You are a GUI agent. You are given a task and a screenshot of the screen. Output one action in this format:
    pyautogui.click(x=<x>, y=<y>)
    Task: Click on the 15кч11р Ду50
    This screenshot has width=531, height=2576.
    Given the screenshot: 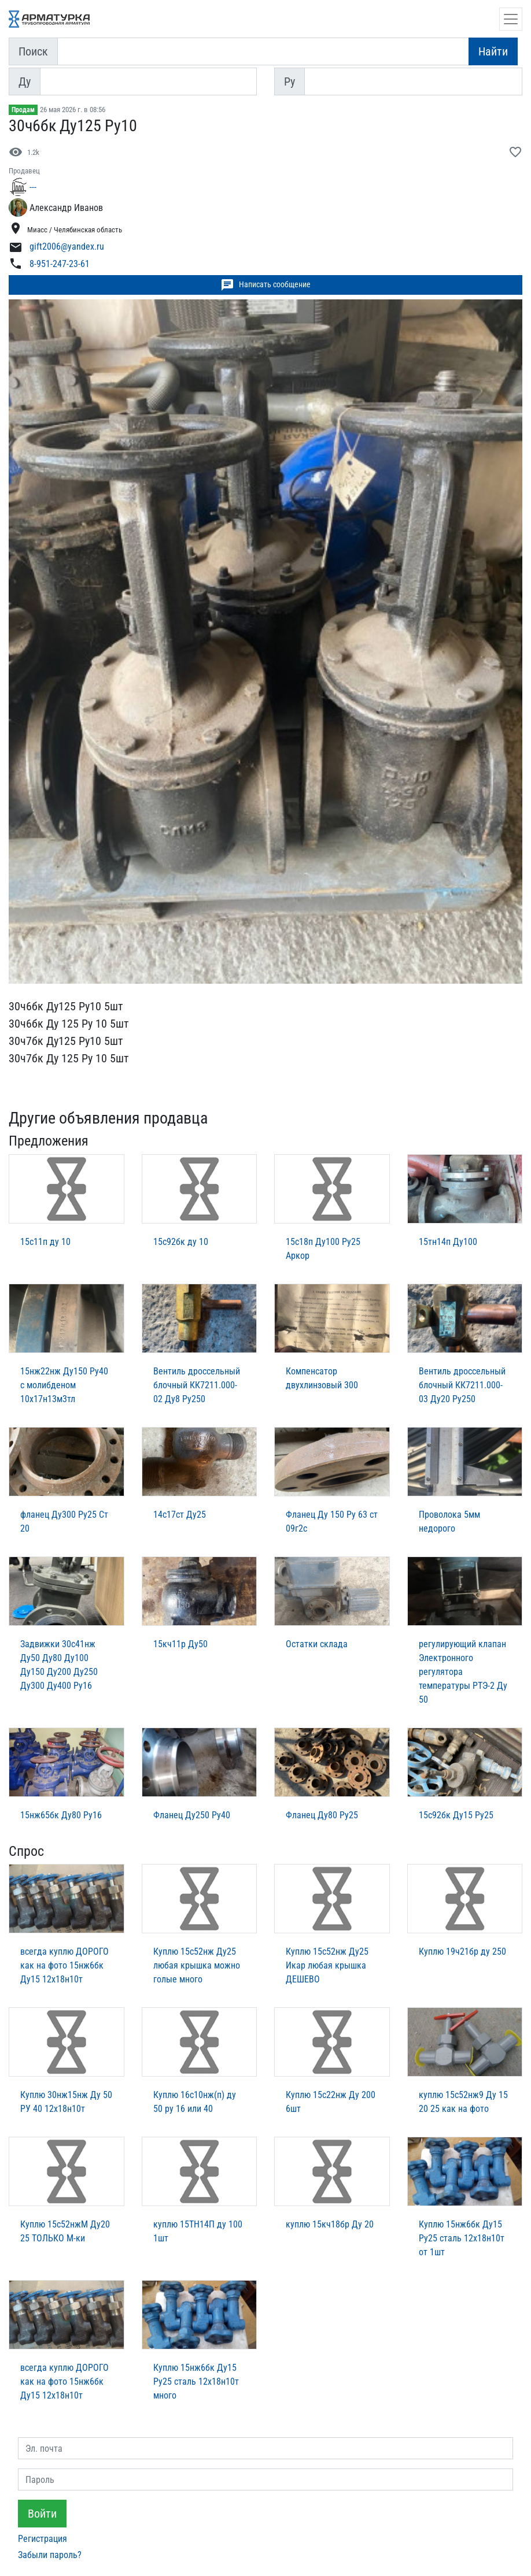 What is the action you would take?
    pyautogui.click(x=180, y=1644)
    